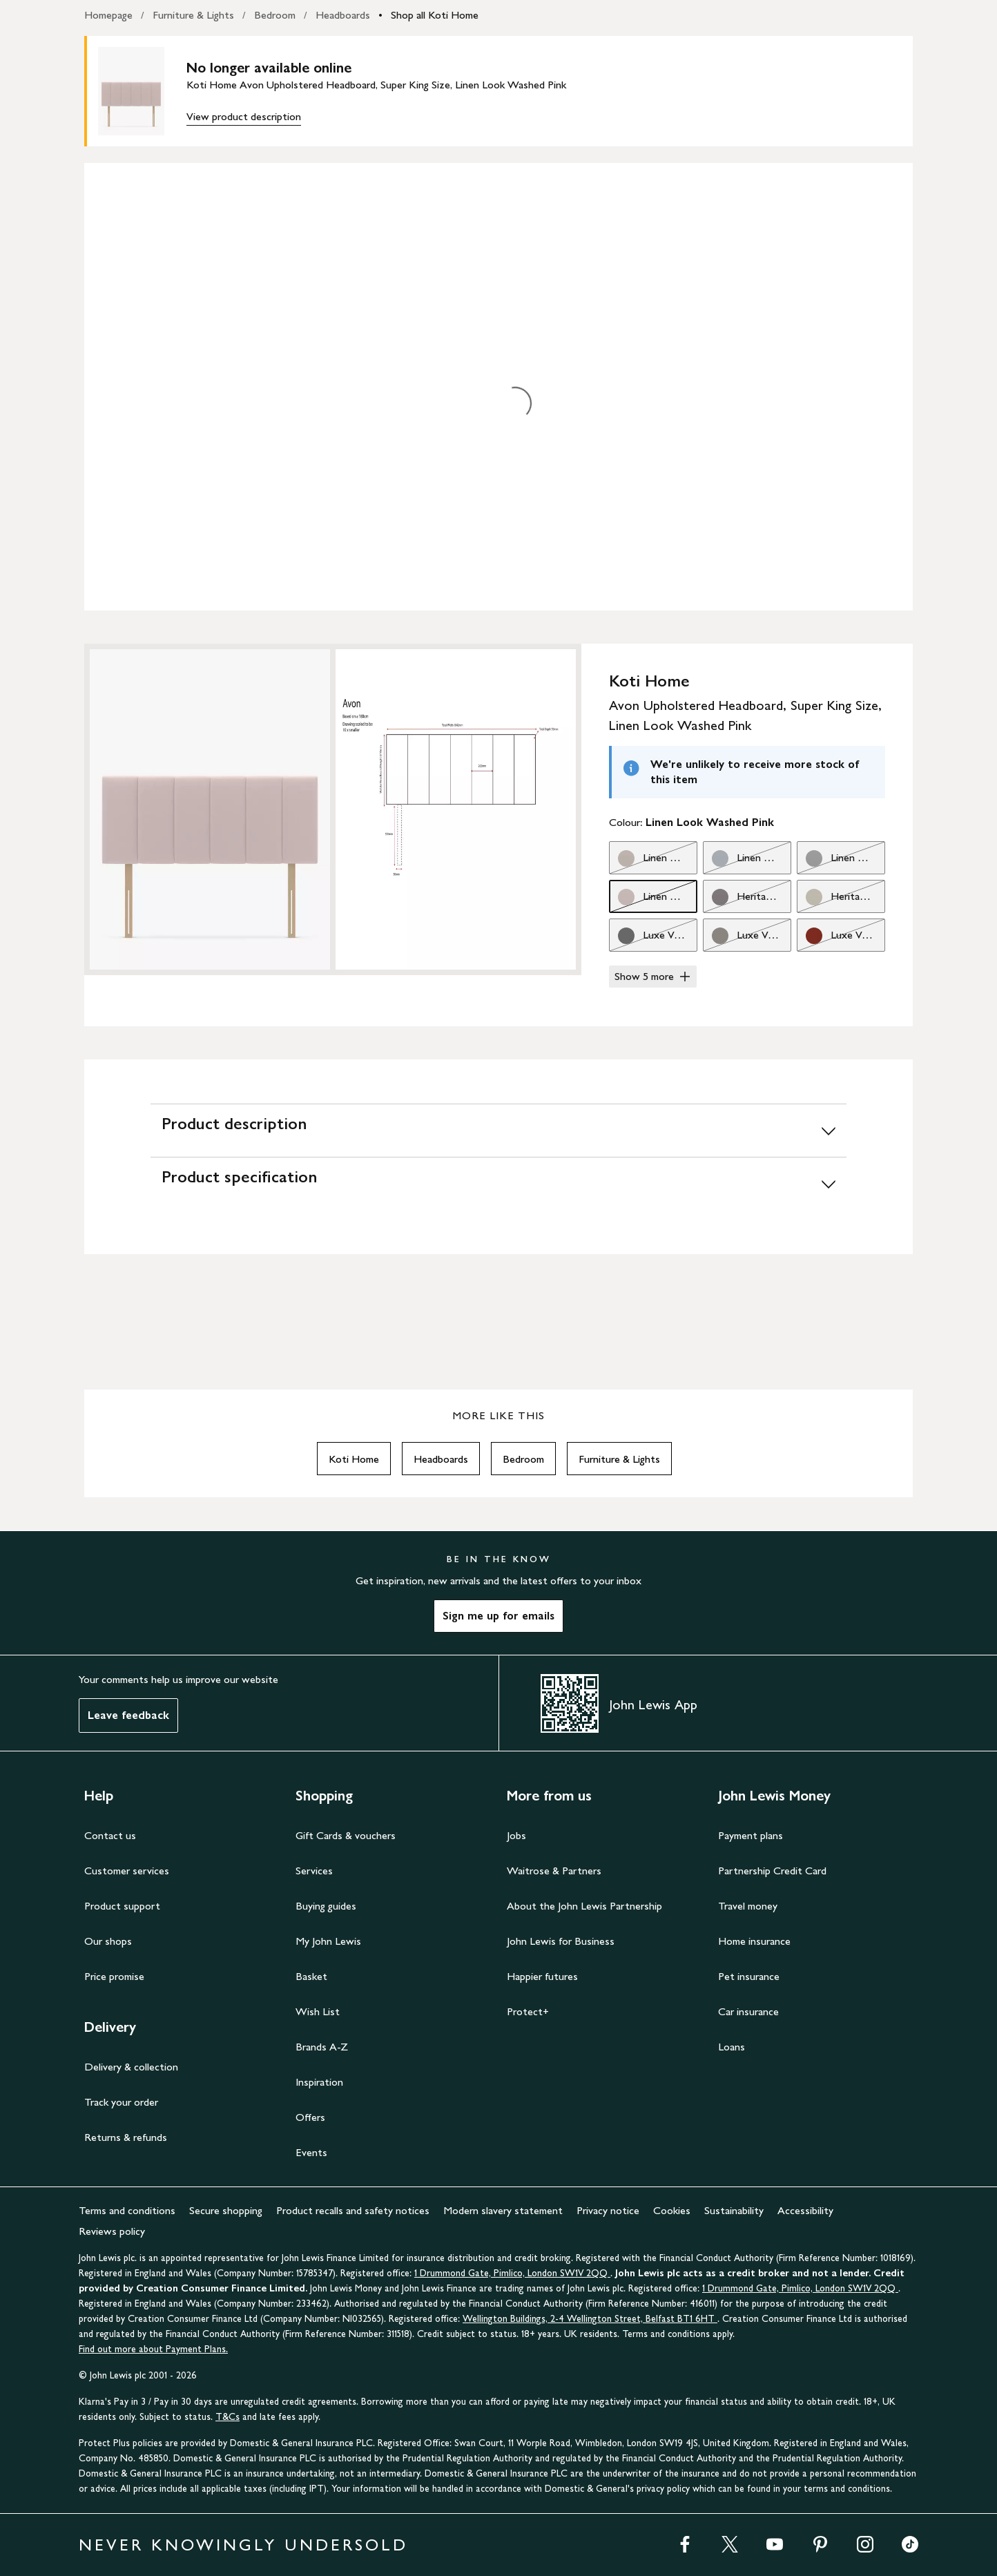  Describe the element at coordinates (747, 1905) in the screenshot. I see `Travel money` at that location.